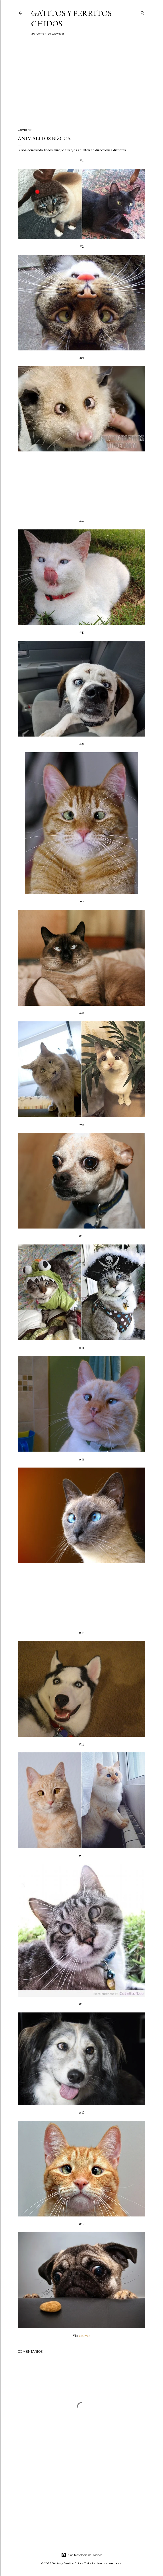 The image size is (163, 2576). I want to click on [Buscar], so click(142, 12).